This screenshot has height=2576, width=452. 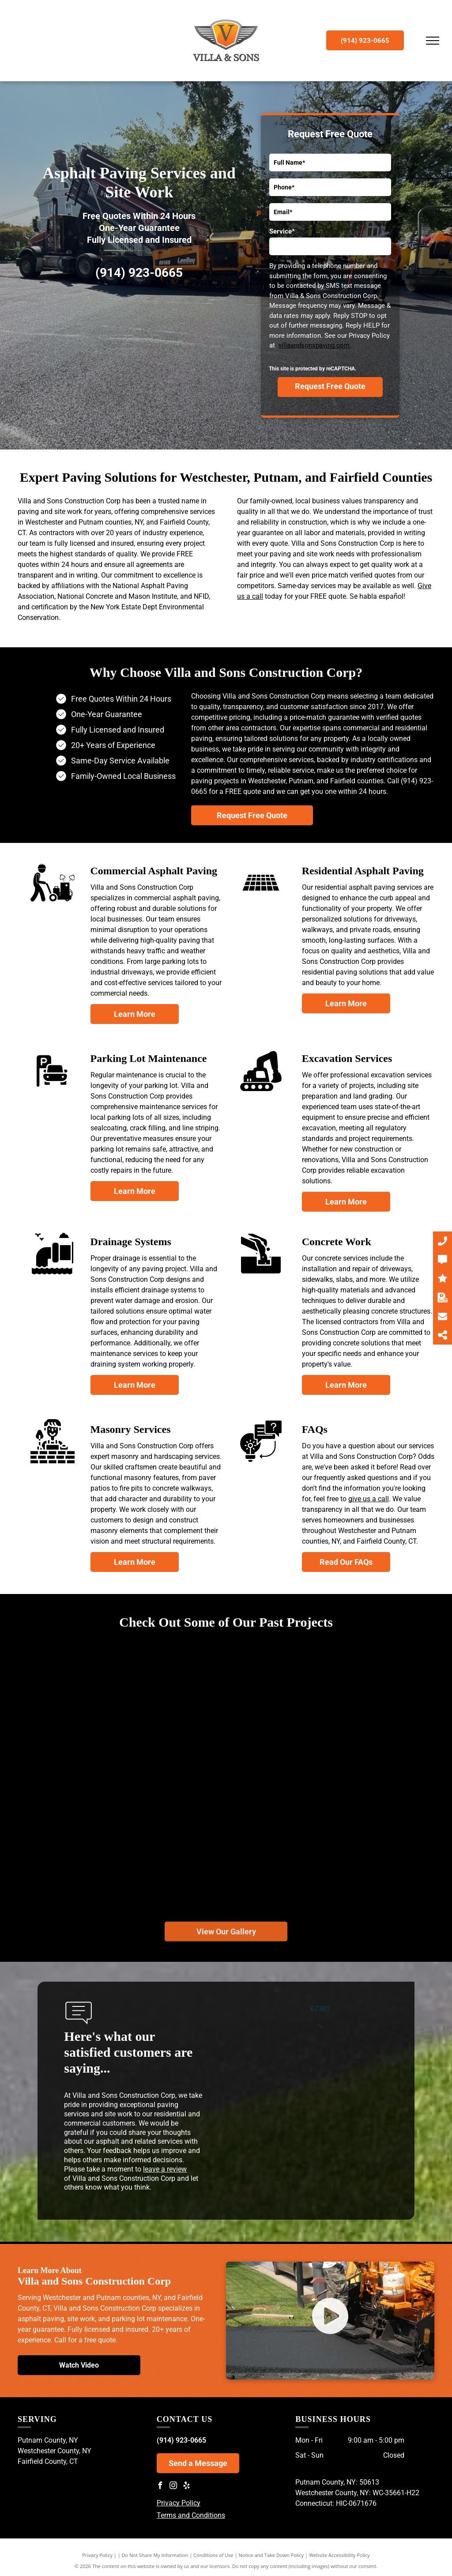 I want to click on Notice and Take Down Policy, so click(x=271, y=2555).